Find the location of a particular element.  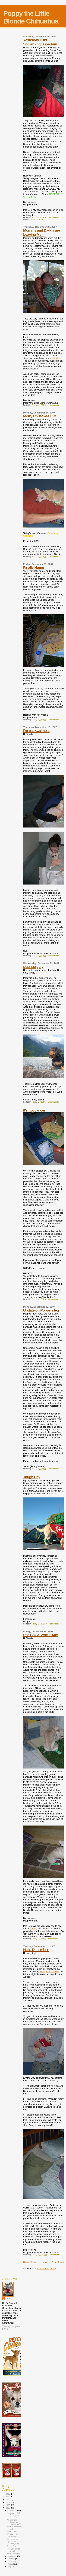

2008 is located at coordinates (8, 2505).